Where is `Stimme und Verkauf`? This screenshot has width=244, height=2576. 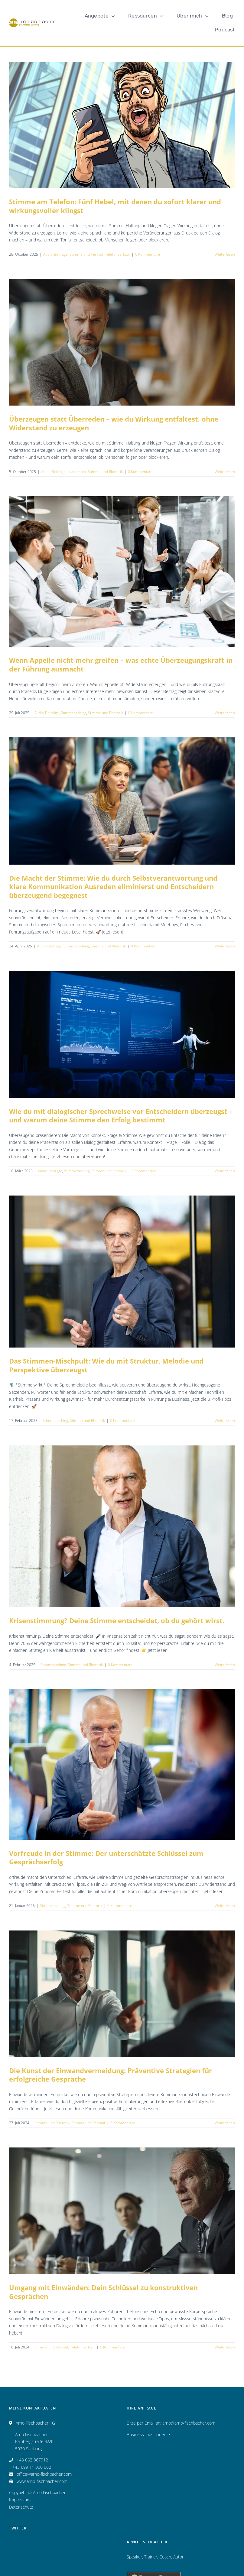 Stimme und Verkauf is located at coordinates (86, 254).